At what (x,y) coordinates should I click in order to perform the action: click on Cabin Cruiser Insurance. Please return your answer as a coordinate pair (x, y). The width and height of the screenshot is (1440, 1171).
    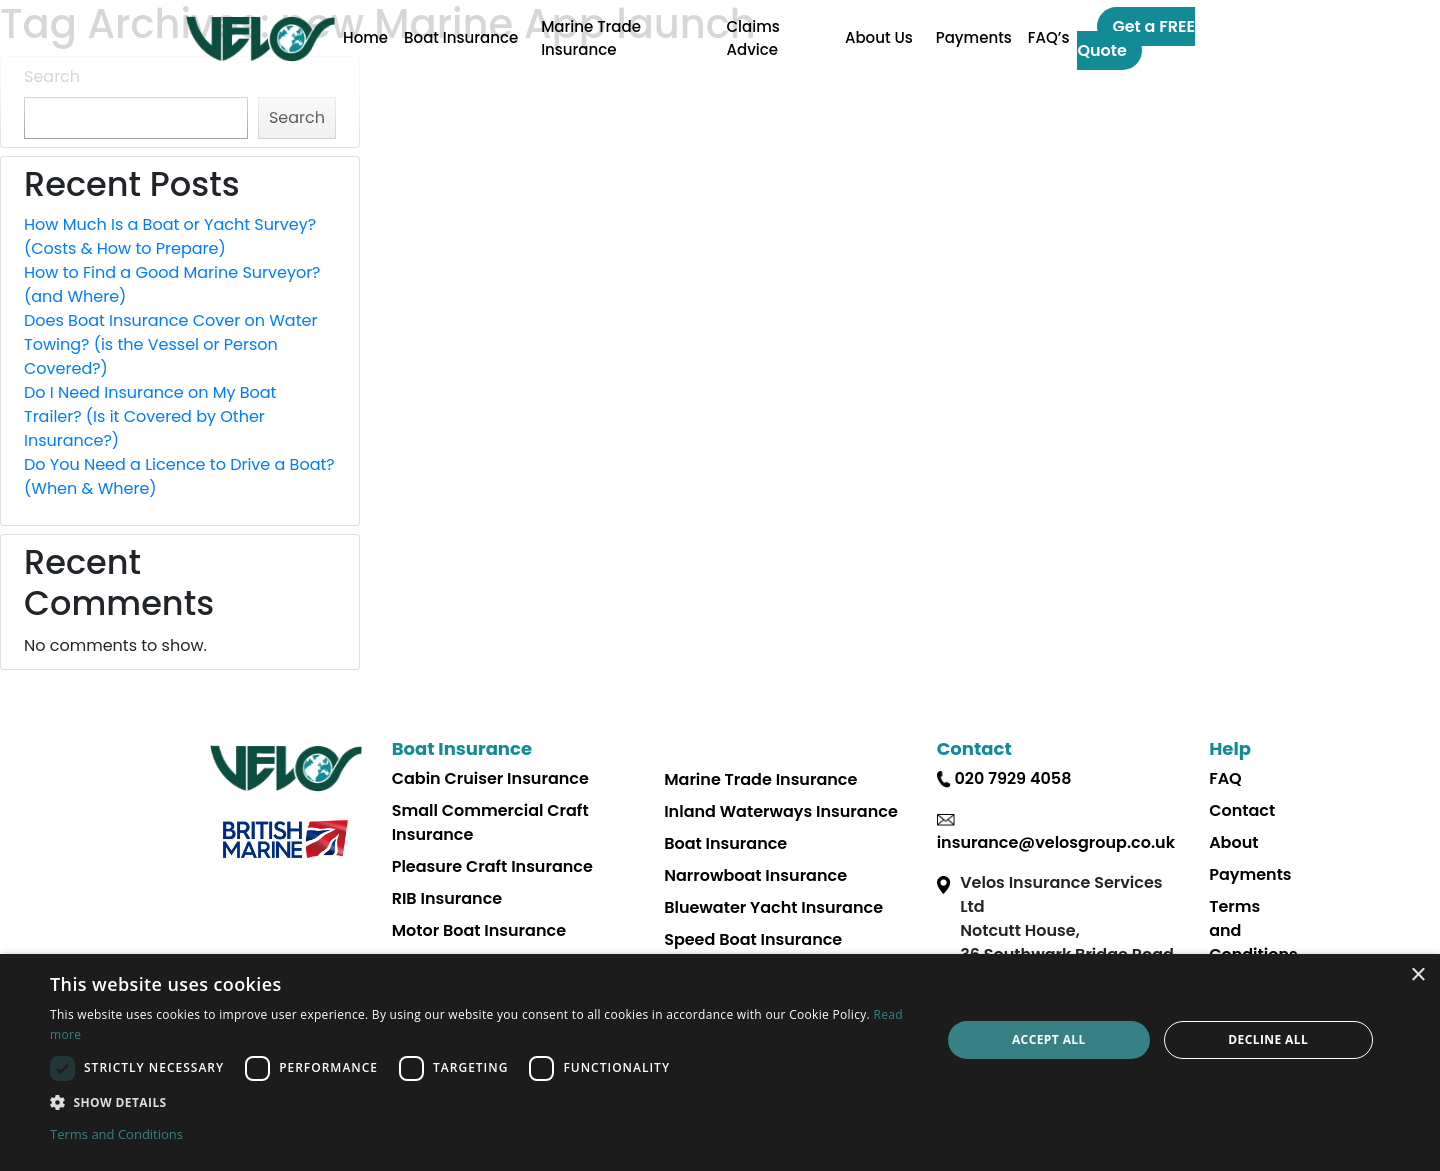
    Looking at the image, I should click on (490, 778).